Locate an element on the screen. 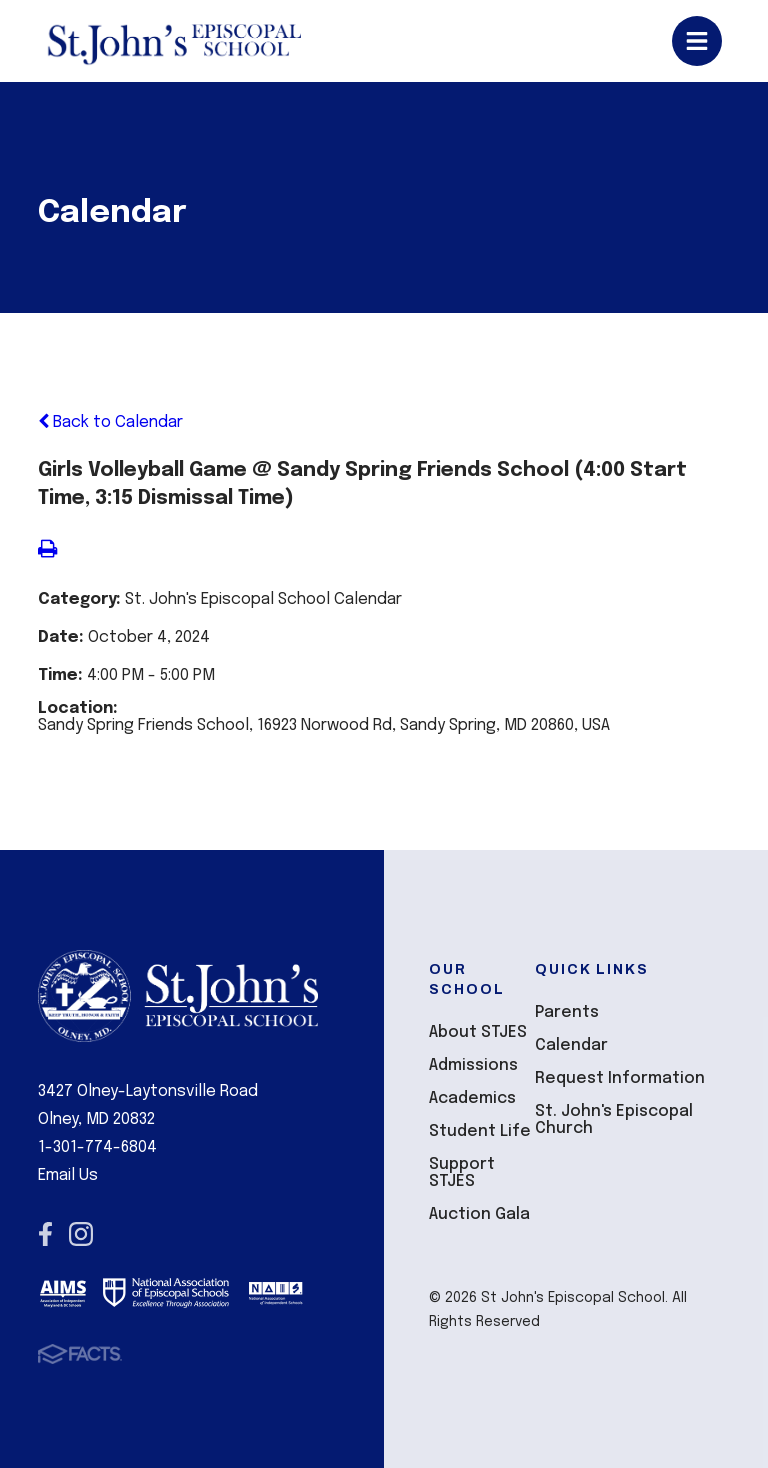 This screenshot has height=1468, width=768. 1-301-774-6804 is located at coordinates (97, 1147).